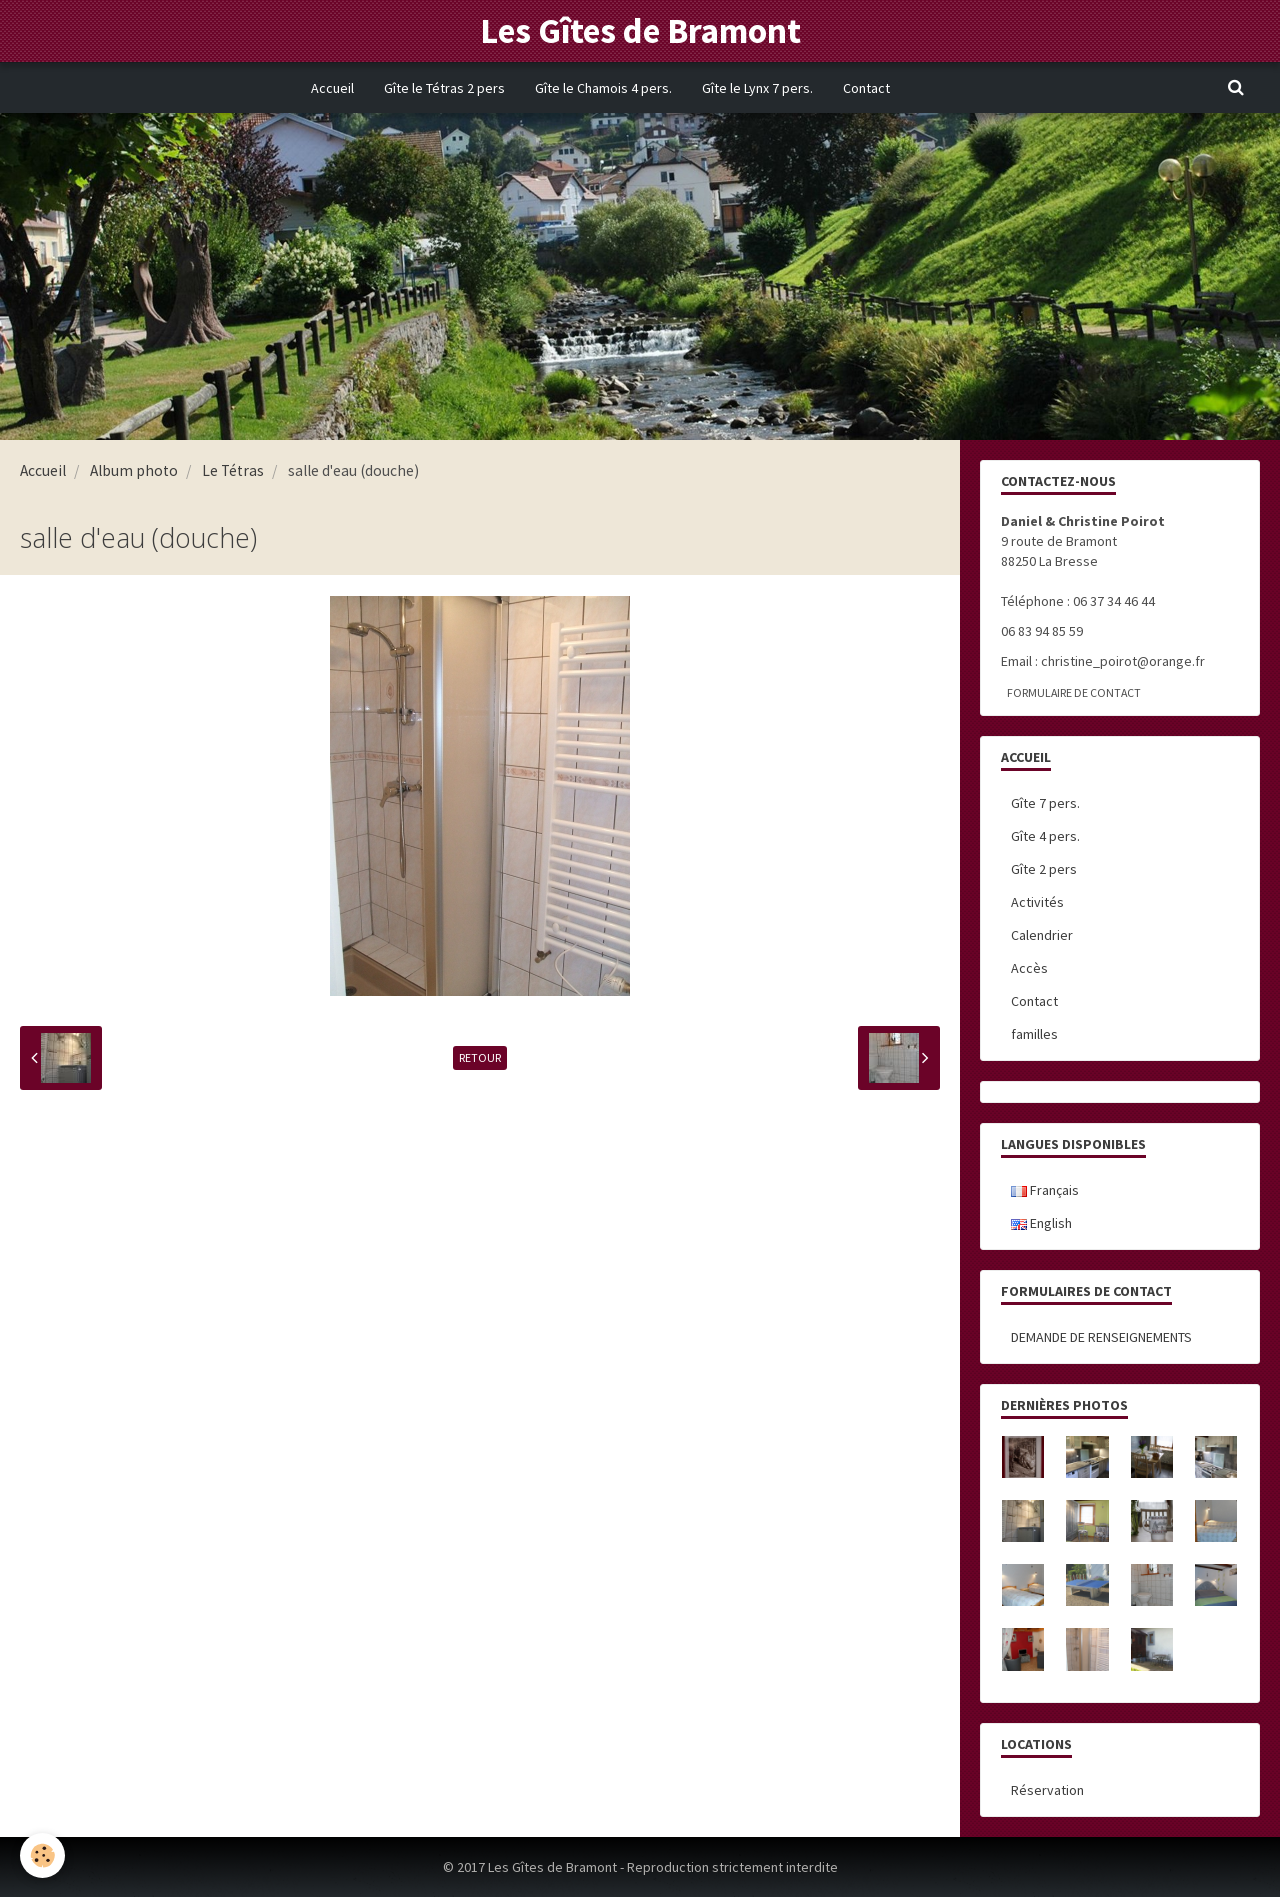 This screenshot has width=1280, height=1897. What do you see at coordinates (1037, 902) in the screenshot?
I see `Activités` at bounding box center [1037, 902].